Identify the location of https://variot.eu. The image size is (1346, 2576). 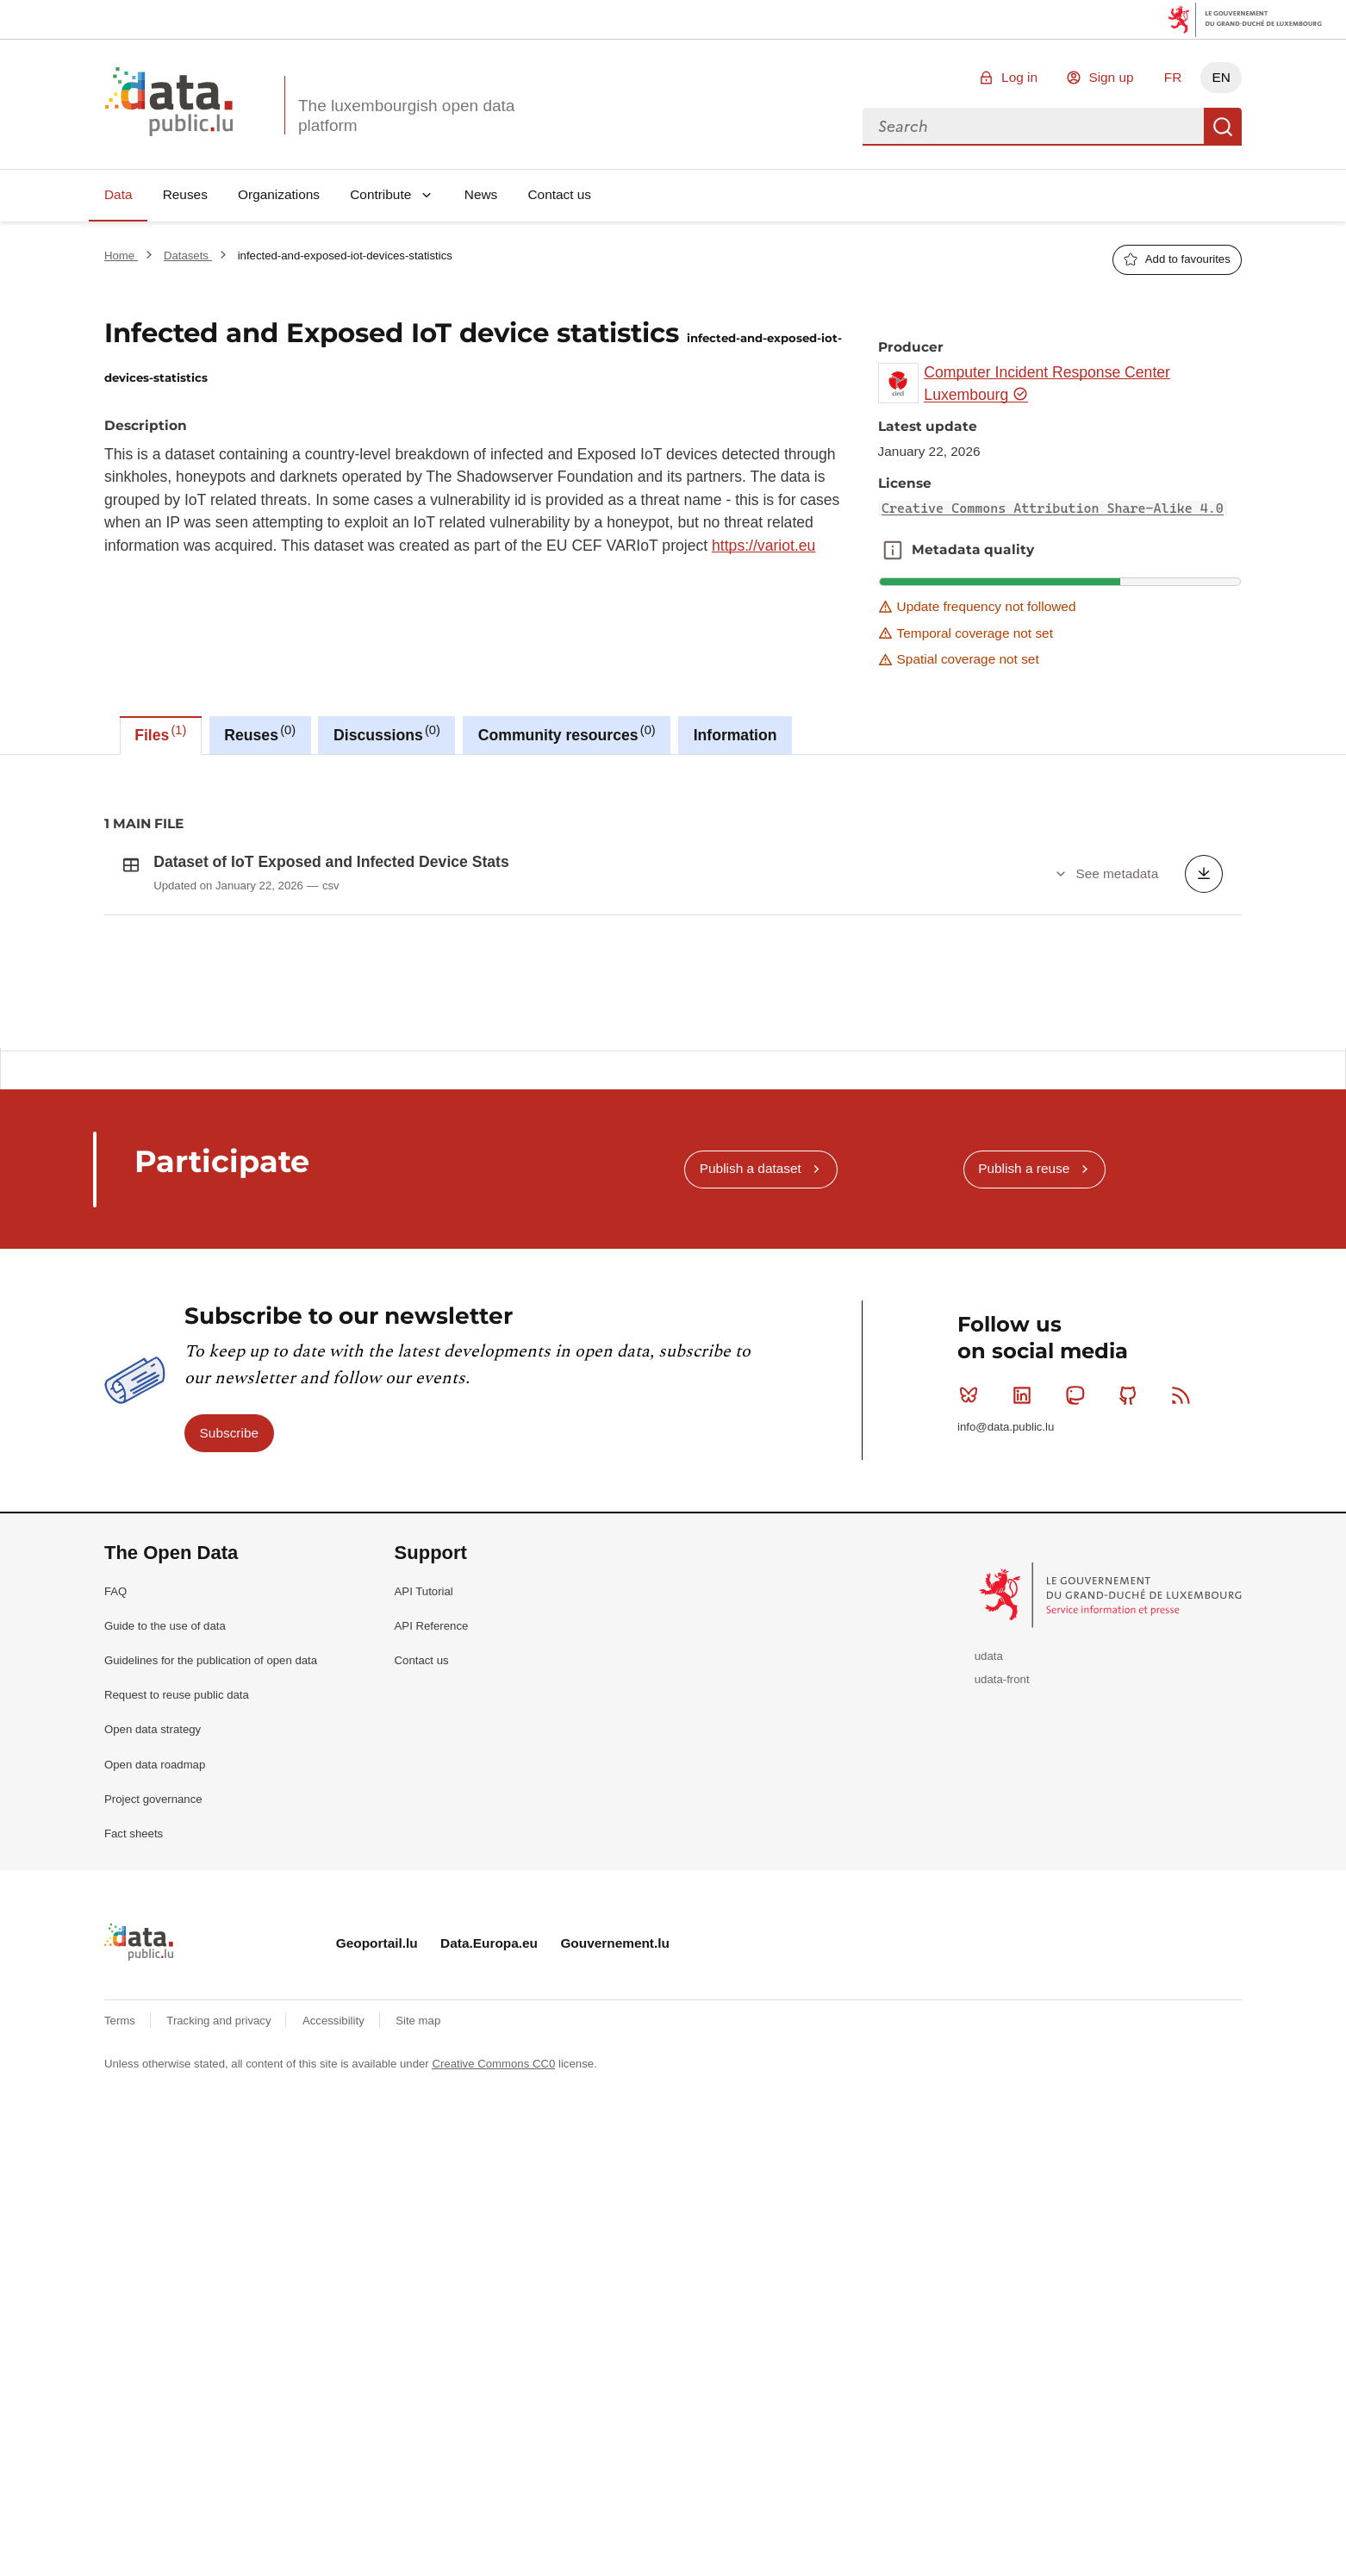
(763, 545).